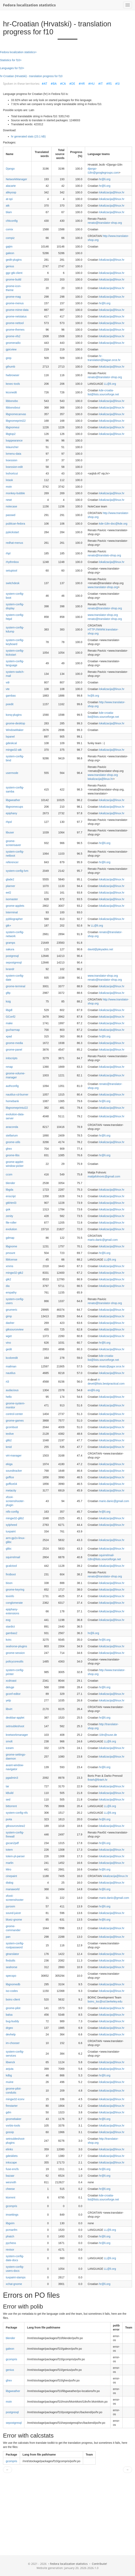 Image resolution: width=135 pixels, height=2576 pixels. What do you see at coordinates (7, 1786) in the screenshot?
I see `tar` at bounding box center [7, 1786].